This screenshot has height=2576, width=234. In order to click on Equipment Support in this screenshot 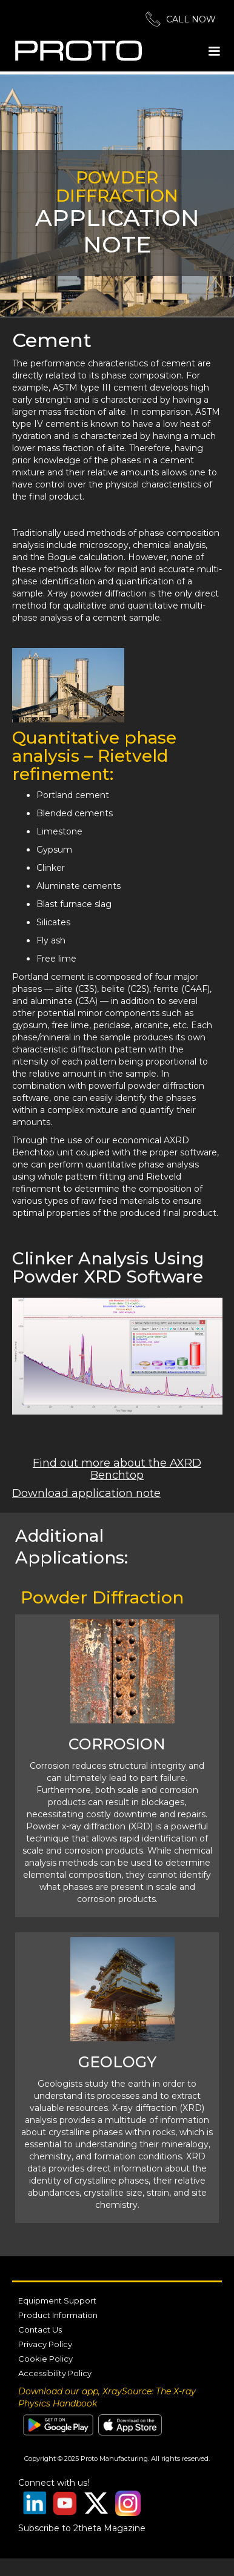, I will do `click(57, 2300)`.